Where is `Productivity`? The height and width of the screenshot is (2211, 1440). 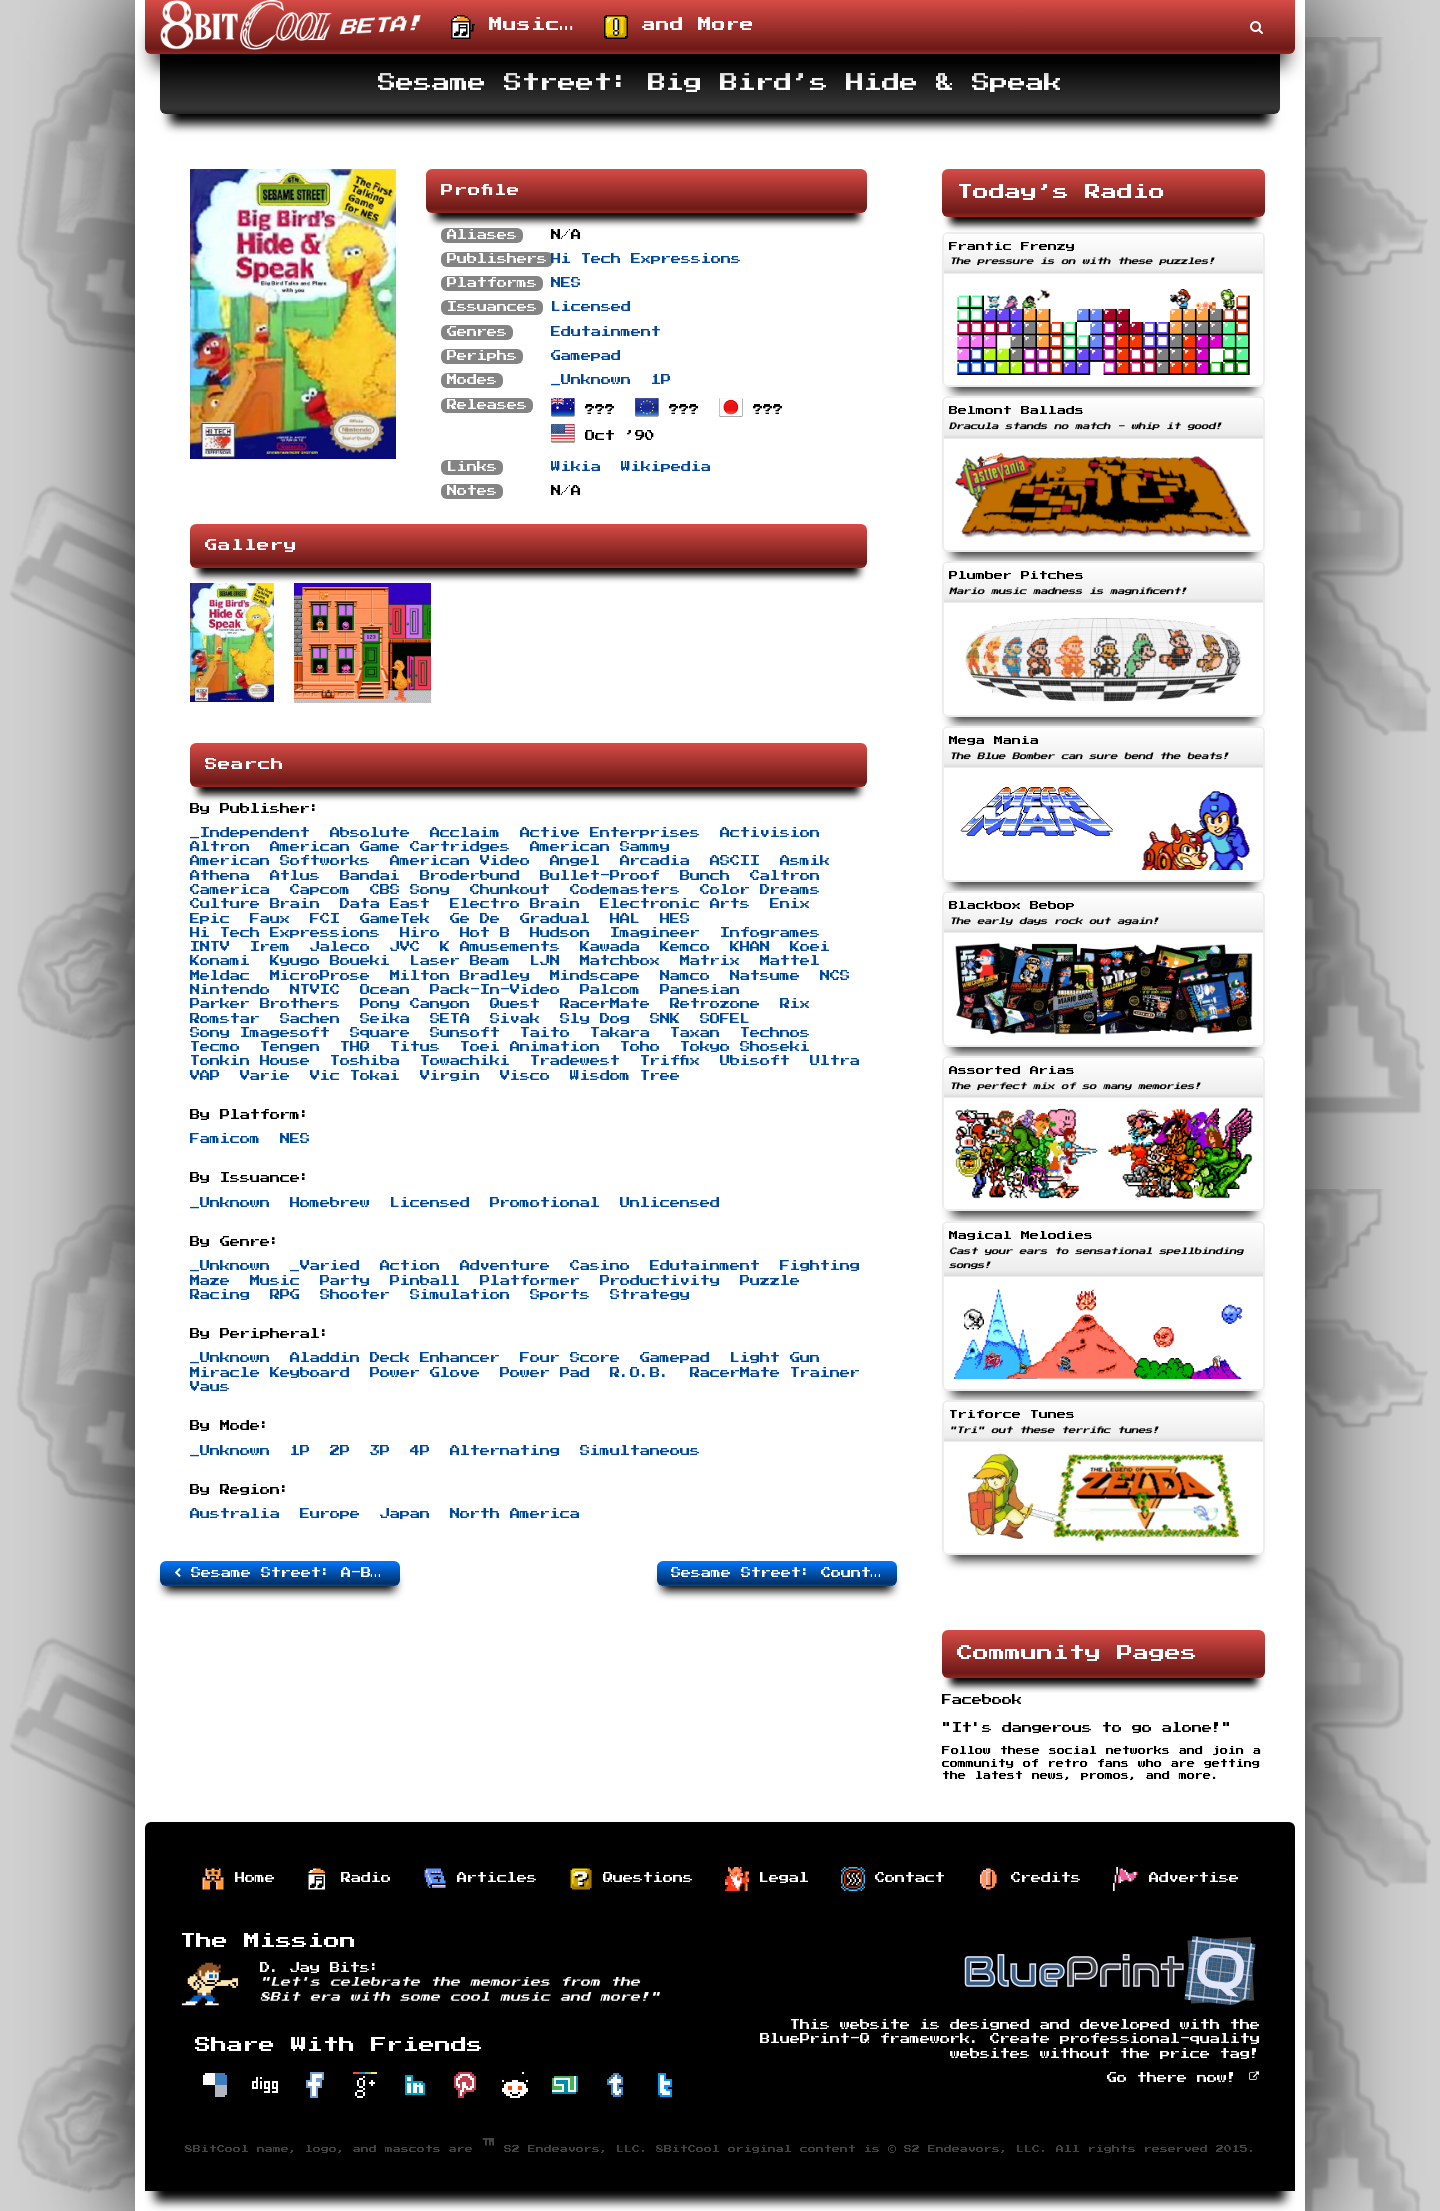 Productivity is located at coordinates (660, 1281).